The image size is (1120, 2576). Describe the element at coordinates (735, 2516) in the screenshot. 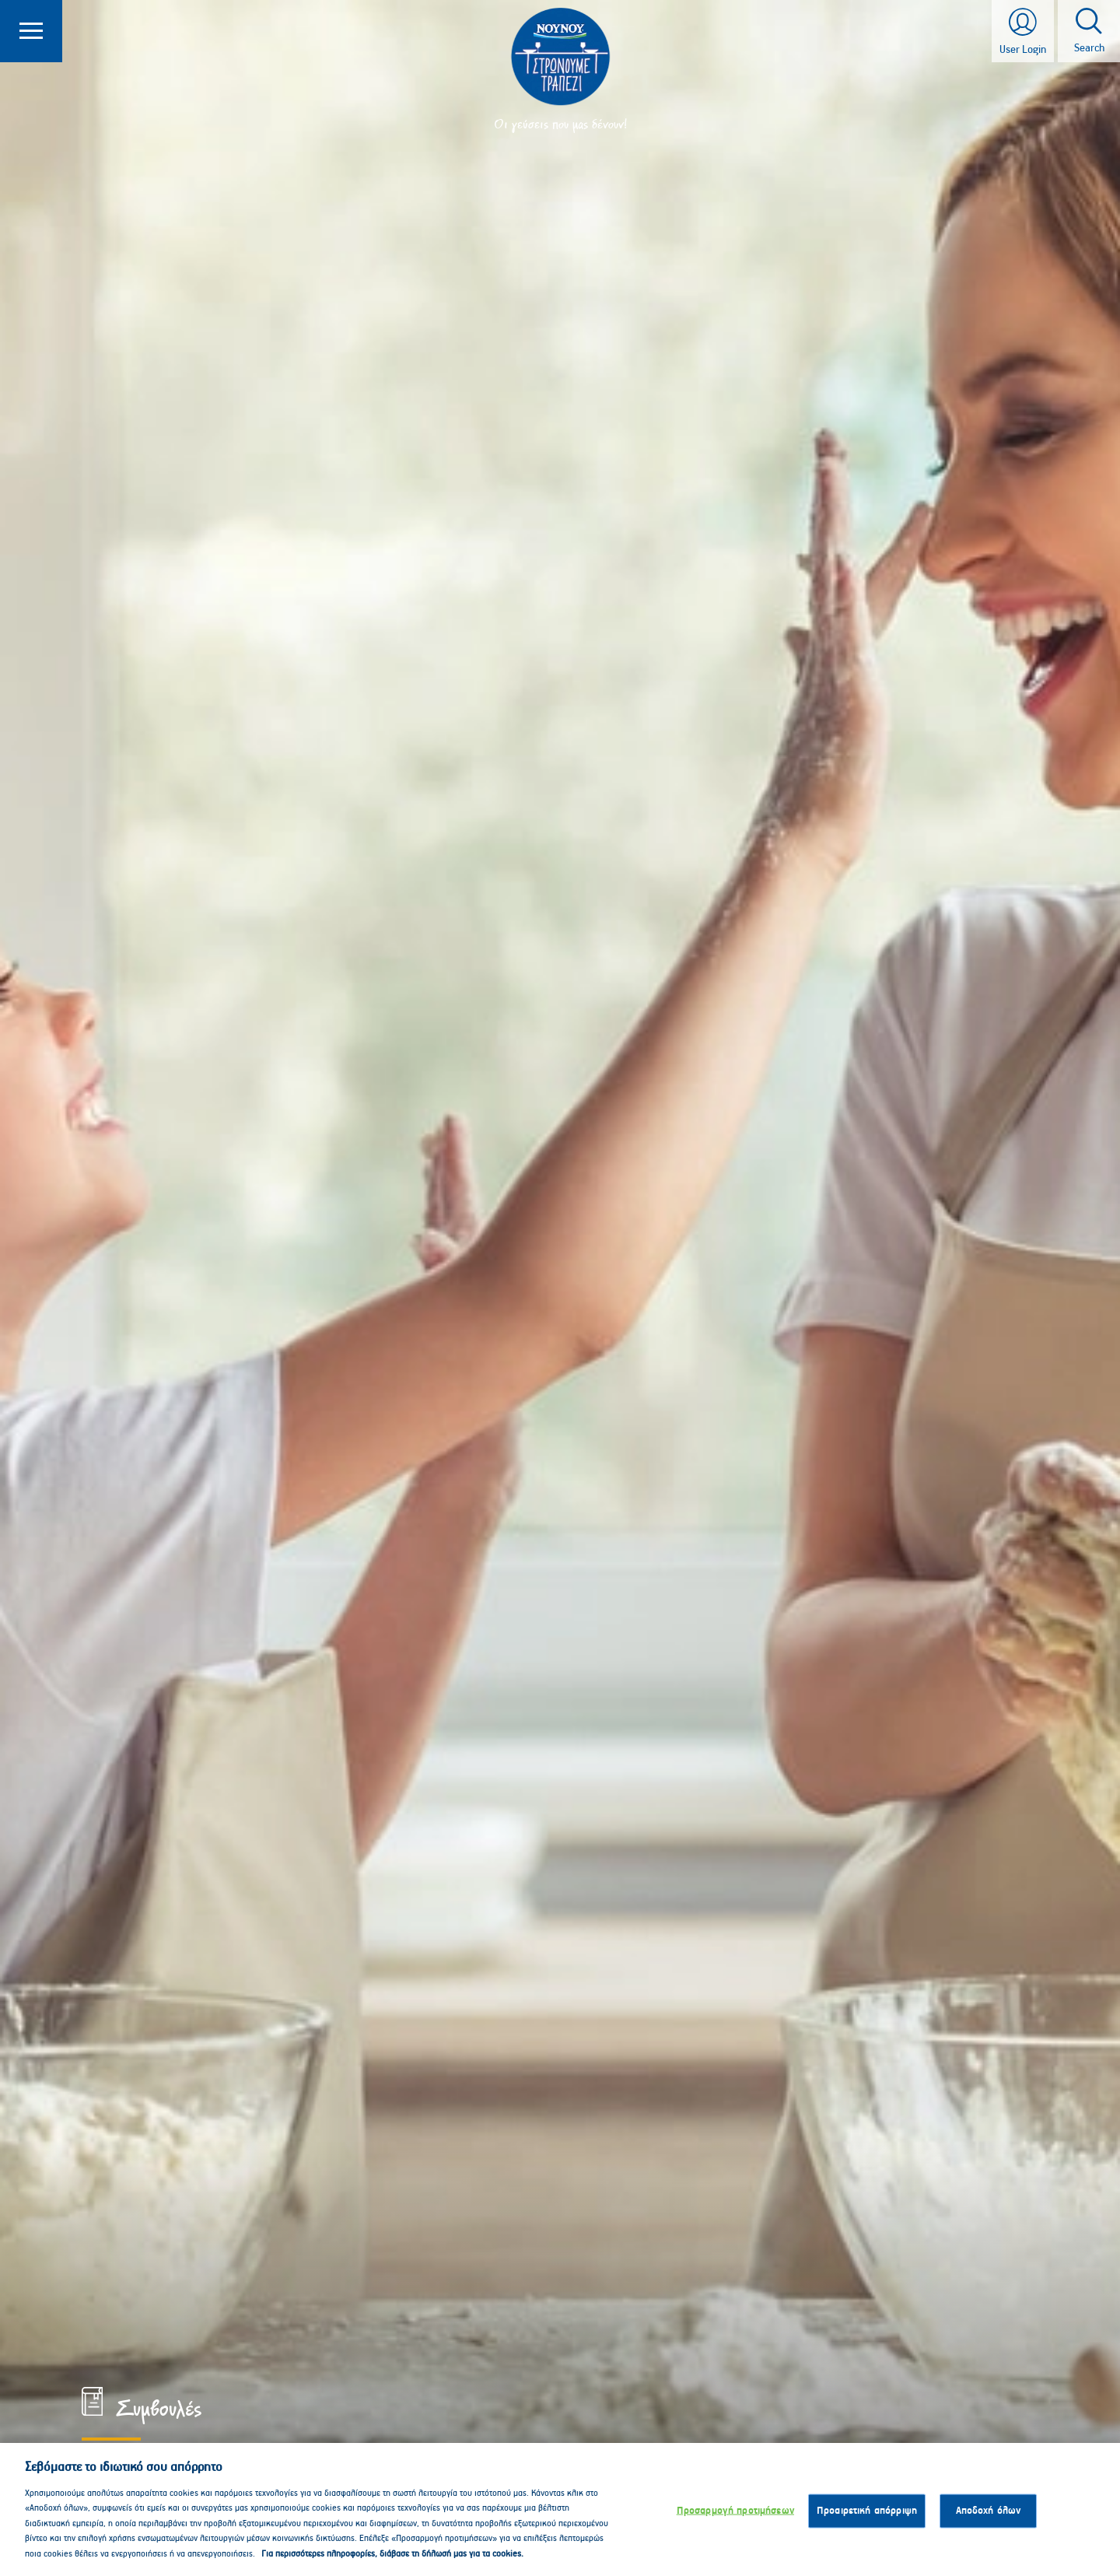

I see `Προσαρμογή προτιμήσεων` at that location.